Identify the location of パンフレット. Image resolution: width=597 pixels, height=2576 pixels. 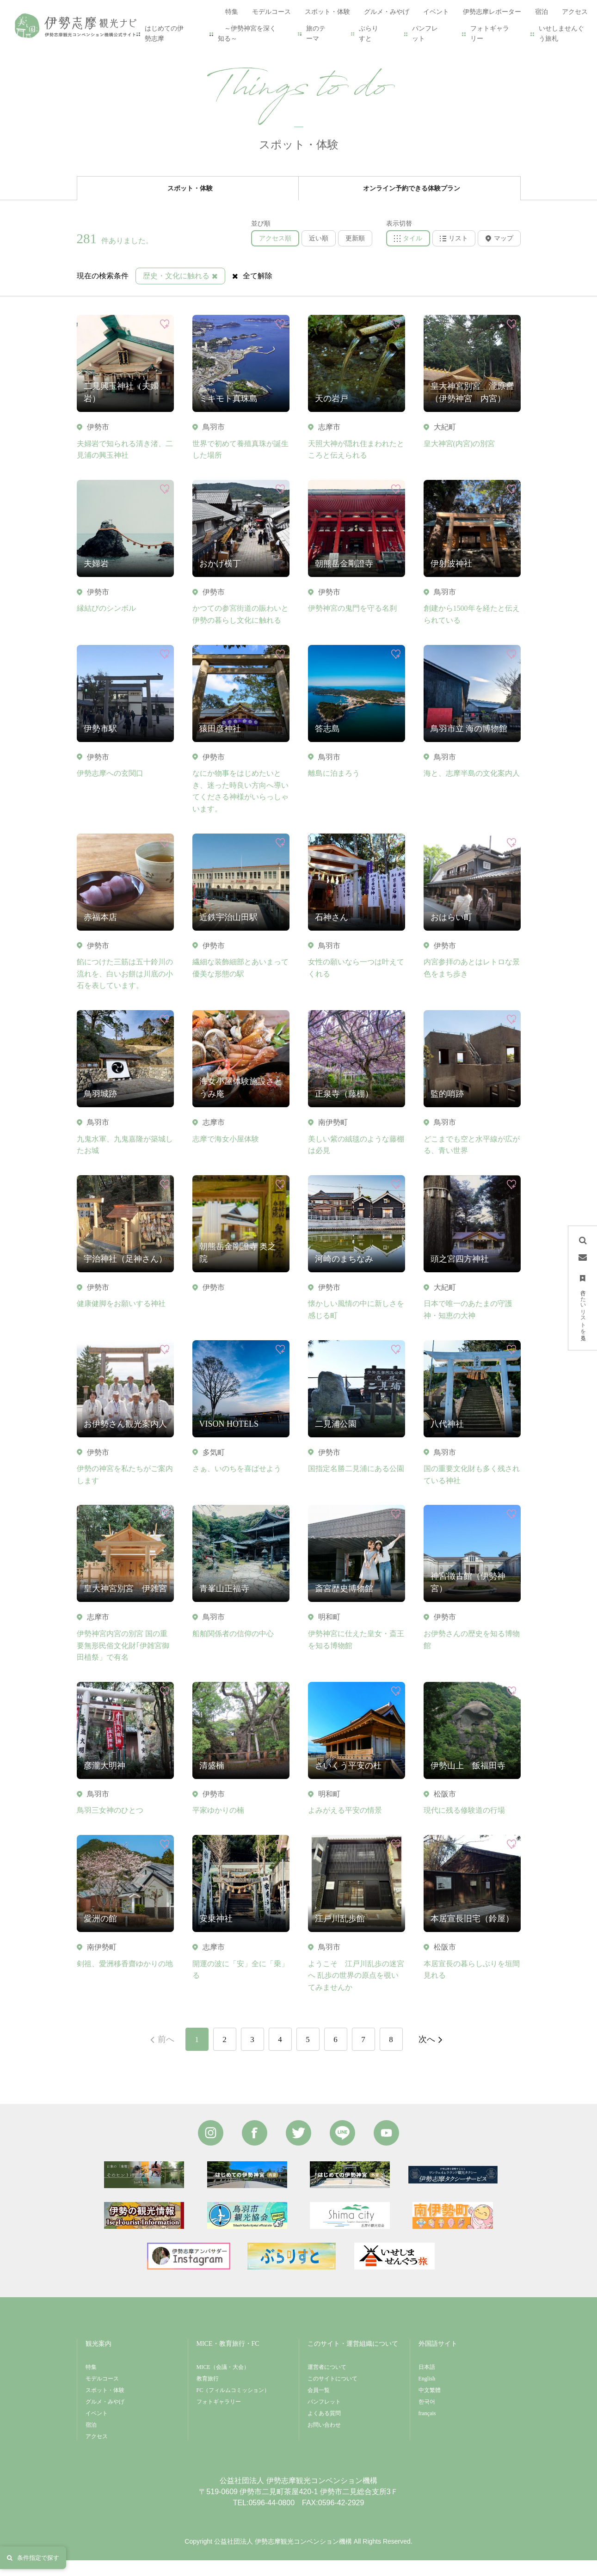
(425, 33).